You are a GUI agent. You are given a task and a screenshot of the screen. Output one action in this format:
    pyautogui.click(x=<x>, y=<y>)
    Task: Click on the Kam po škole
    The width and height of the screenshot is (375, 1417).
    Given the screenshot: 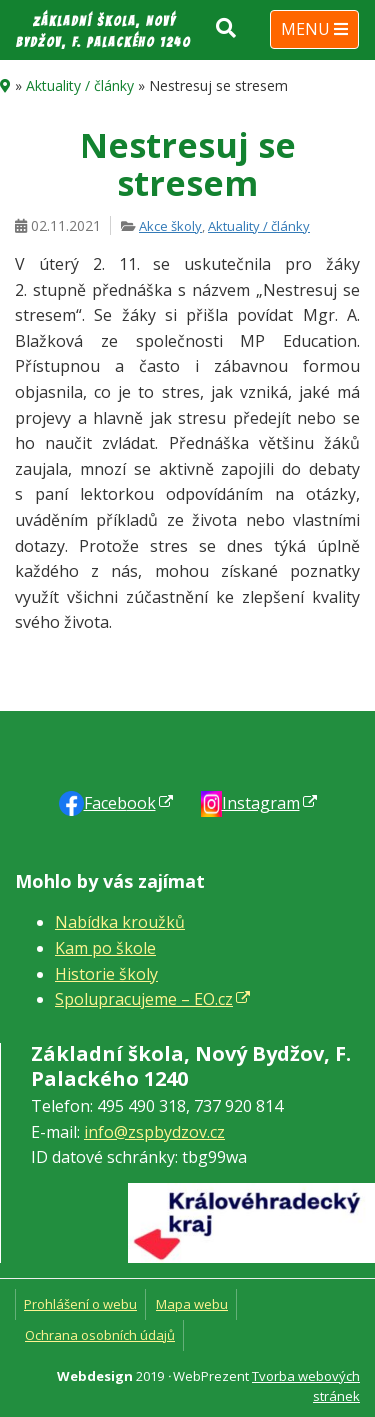 What is the action you would take?
    pyautogui.click(x=105, y=948)
    